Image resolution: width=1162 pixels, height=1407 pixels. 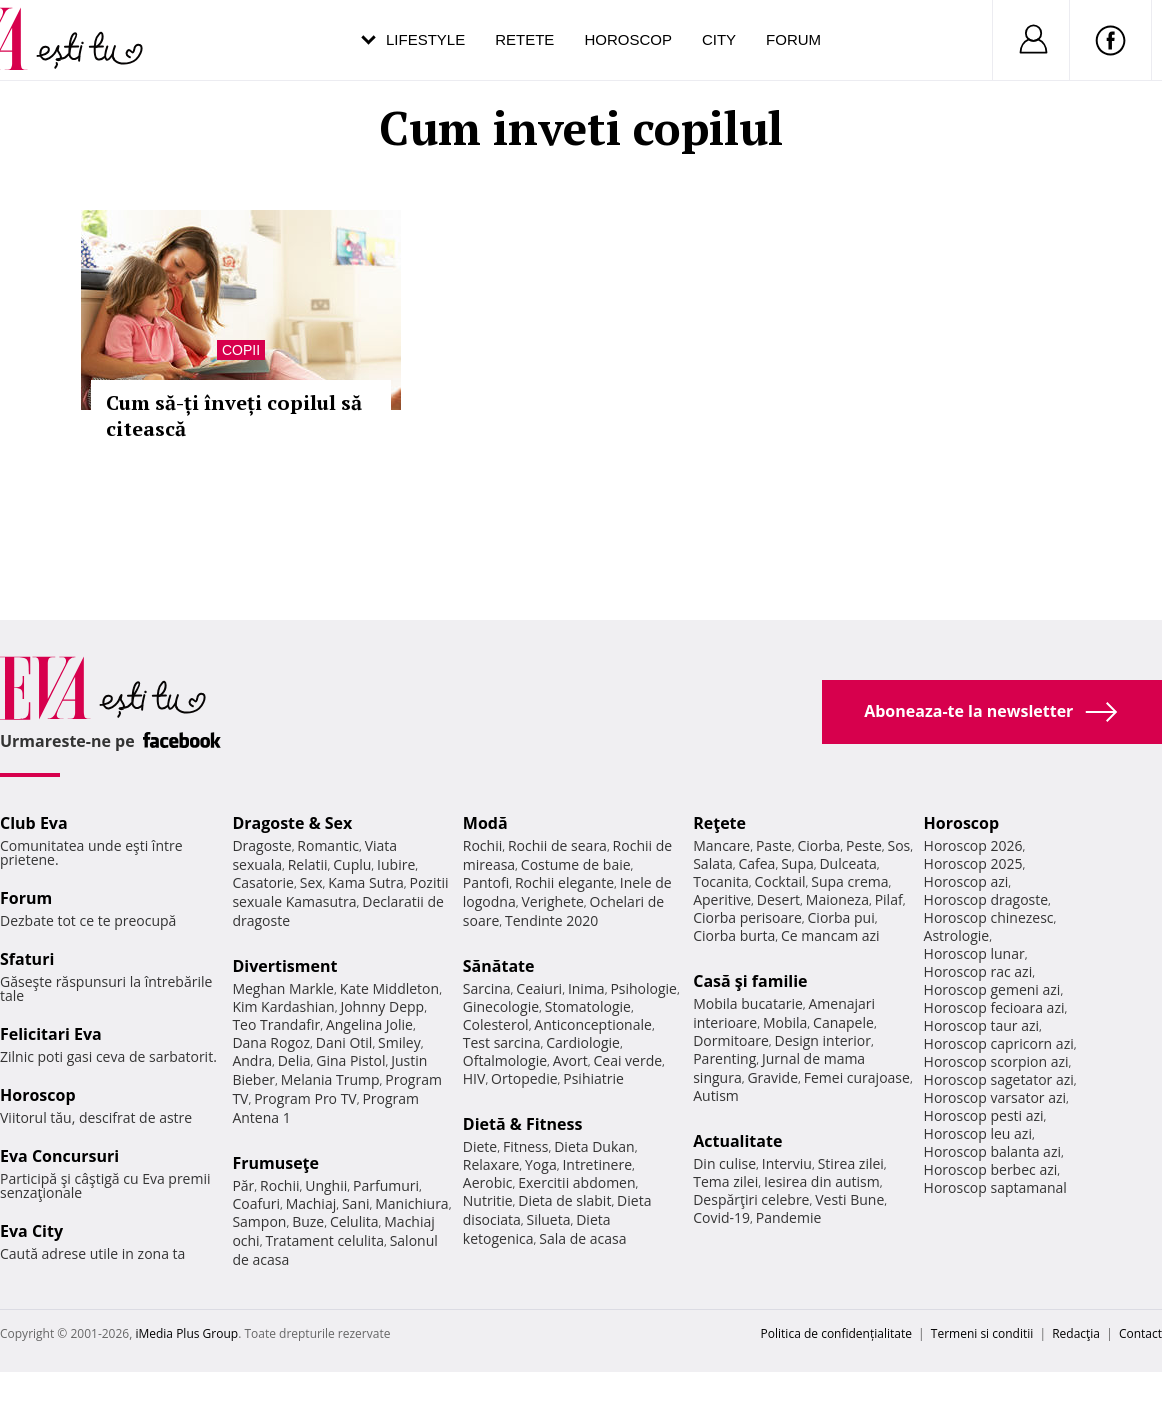 I want to click on Ceai verde, so click(x=627, y=1060).